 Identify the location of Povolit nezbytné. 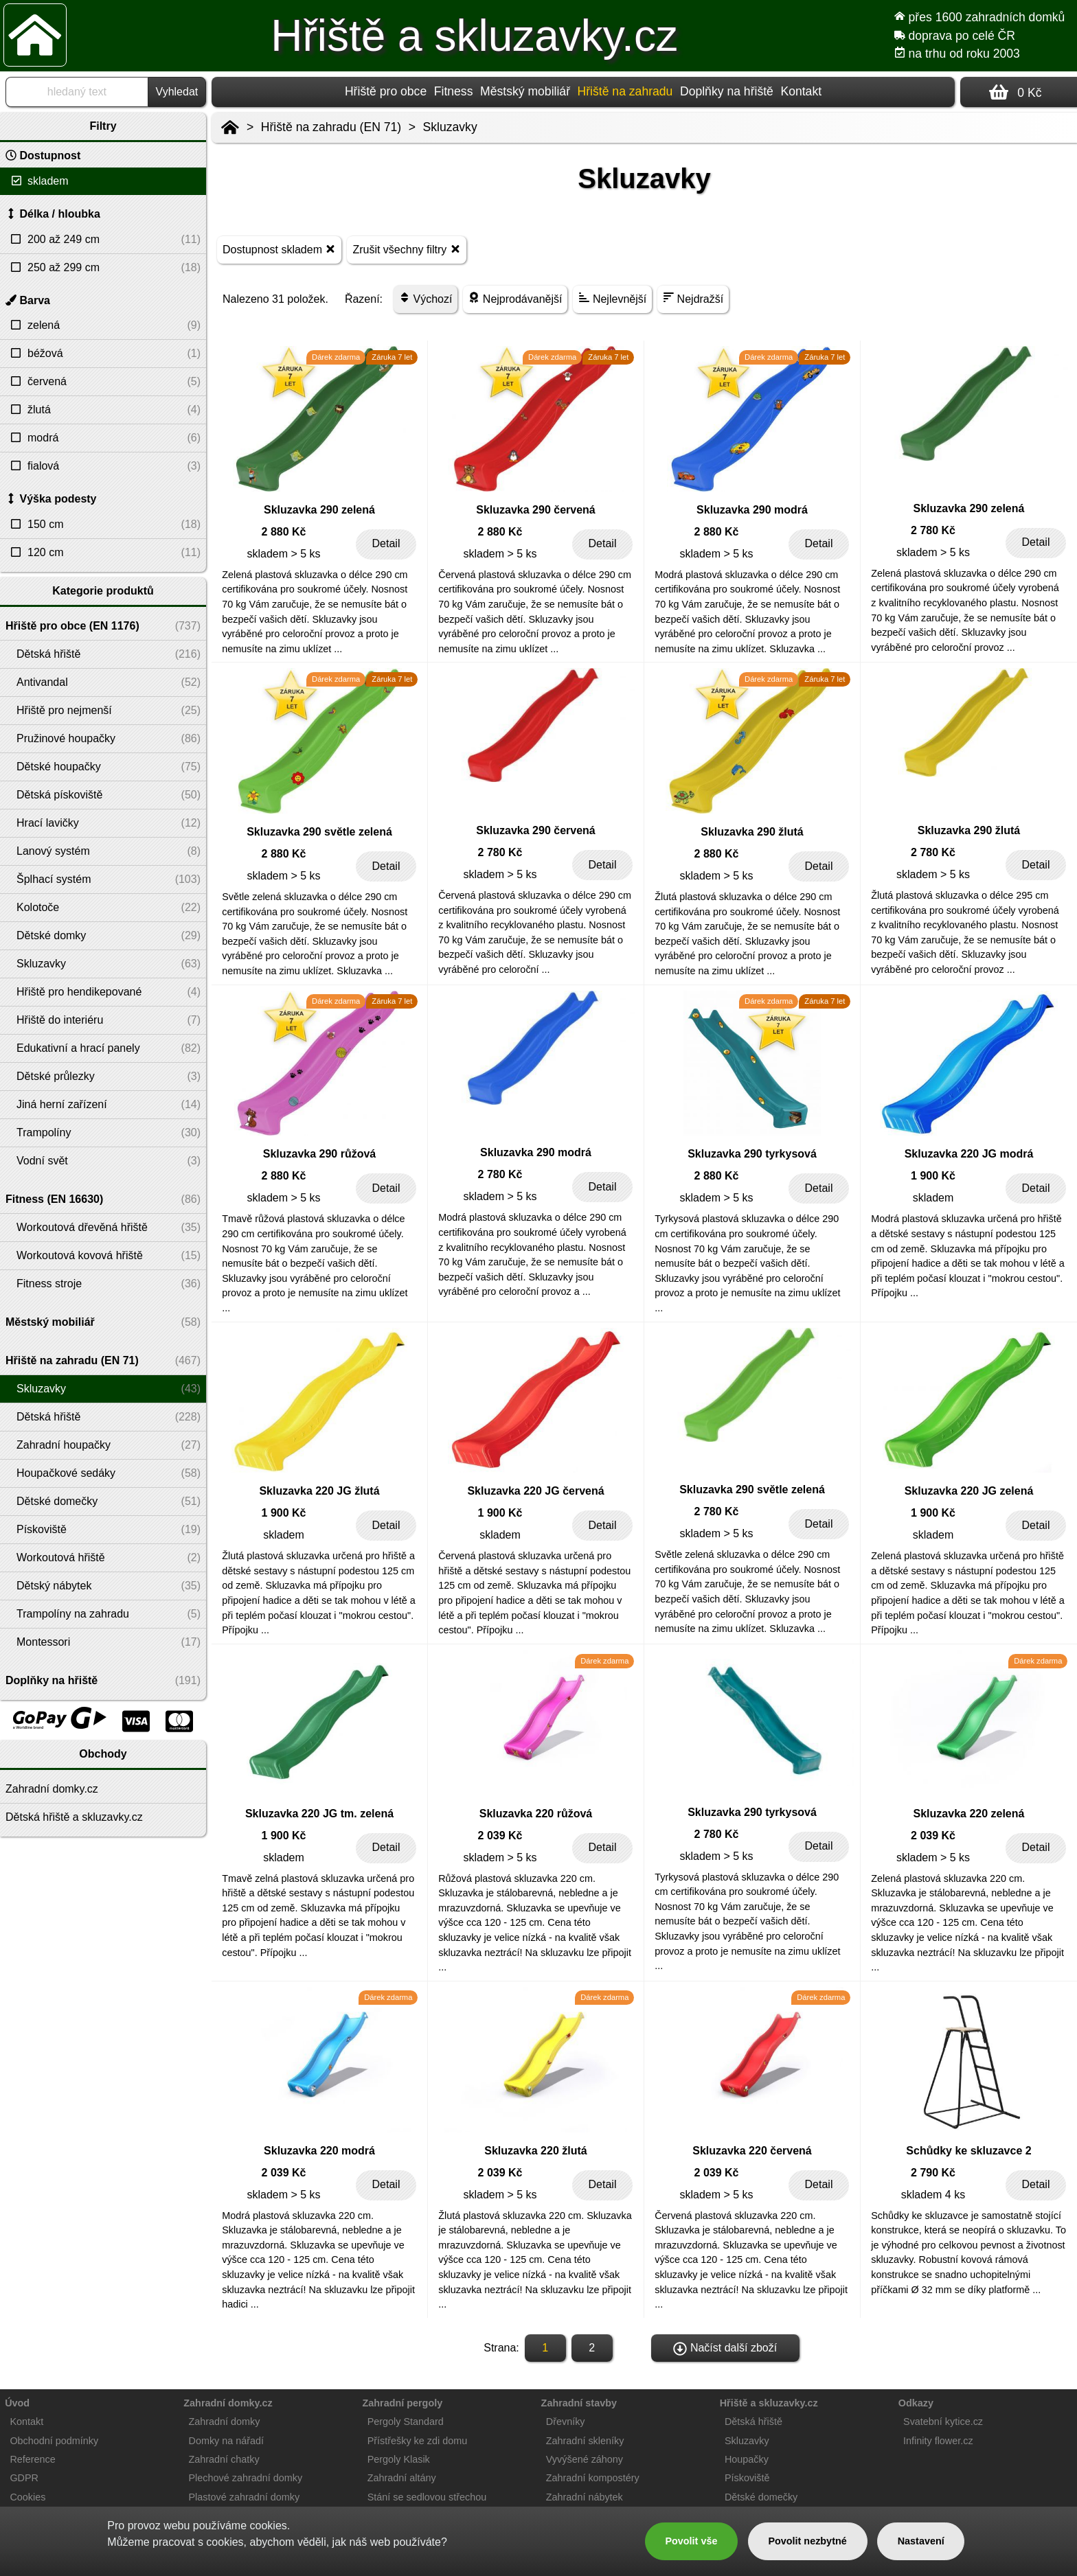
(807, 2540).